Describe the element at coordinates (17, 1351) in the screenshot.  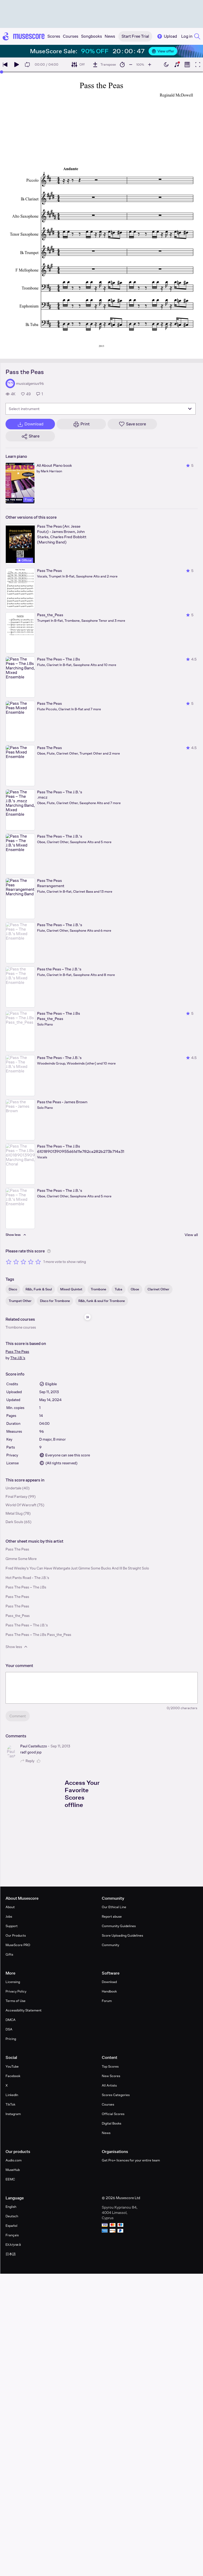
I see `Pass The Peas` at that location.